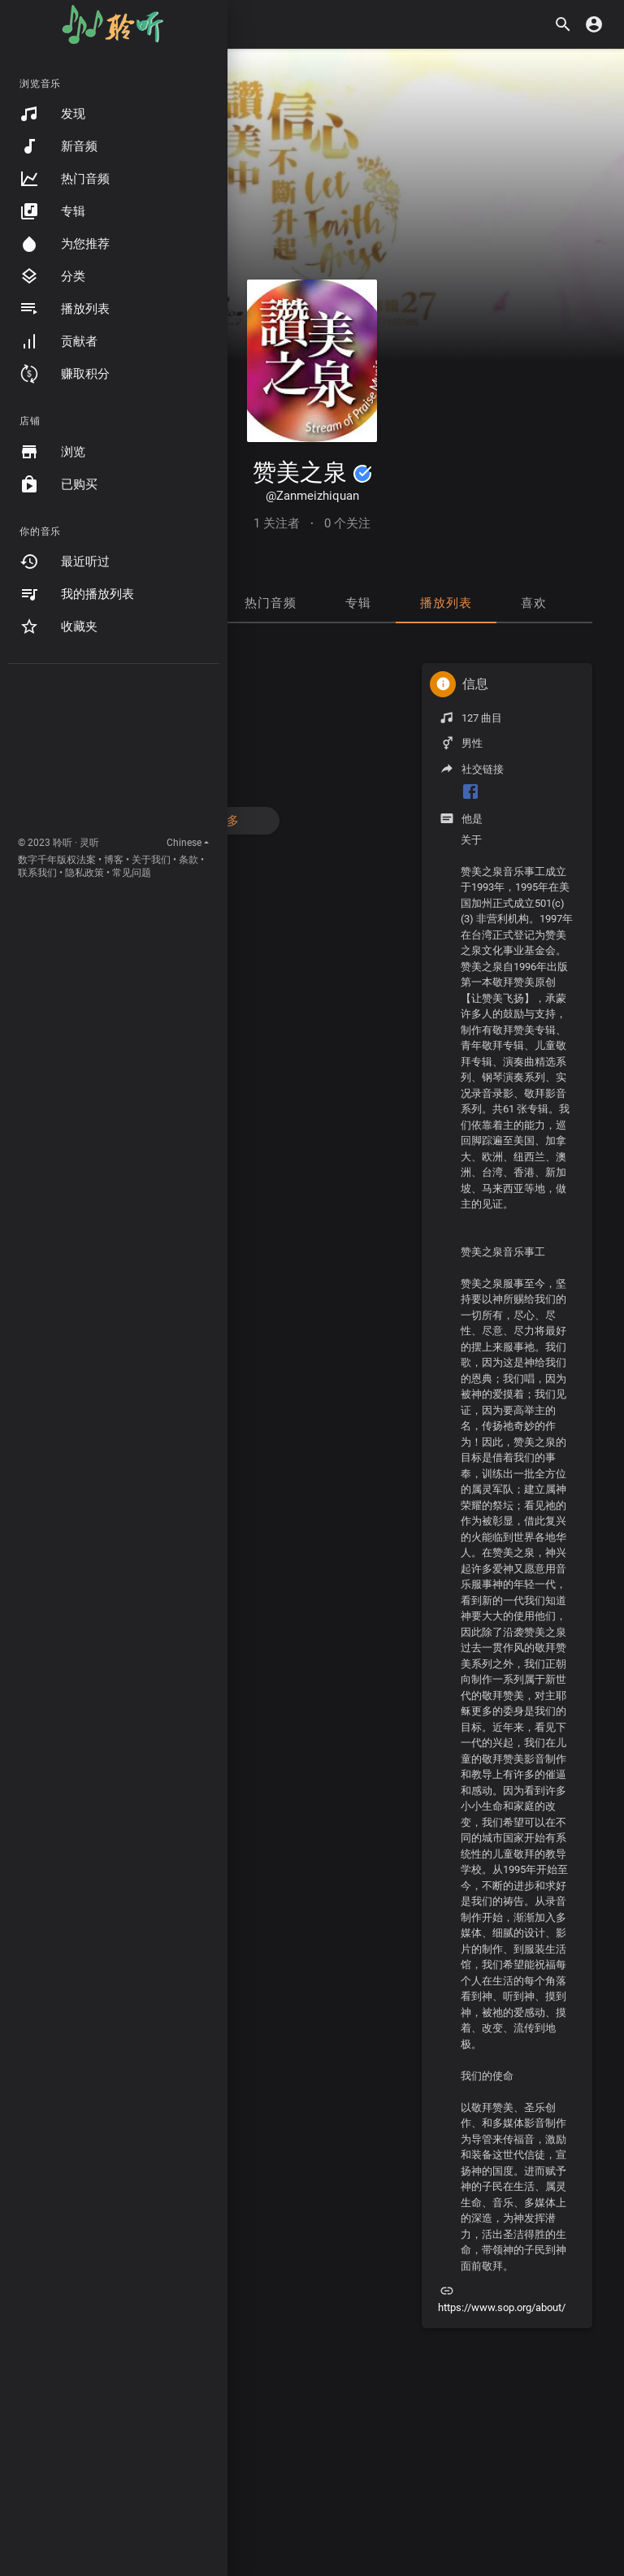  What do you see at coordinates (65, 179) in the screenshot?
I see `热门音频` at bounding box center [65, 179].